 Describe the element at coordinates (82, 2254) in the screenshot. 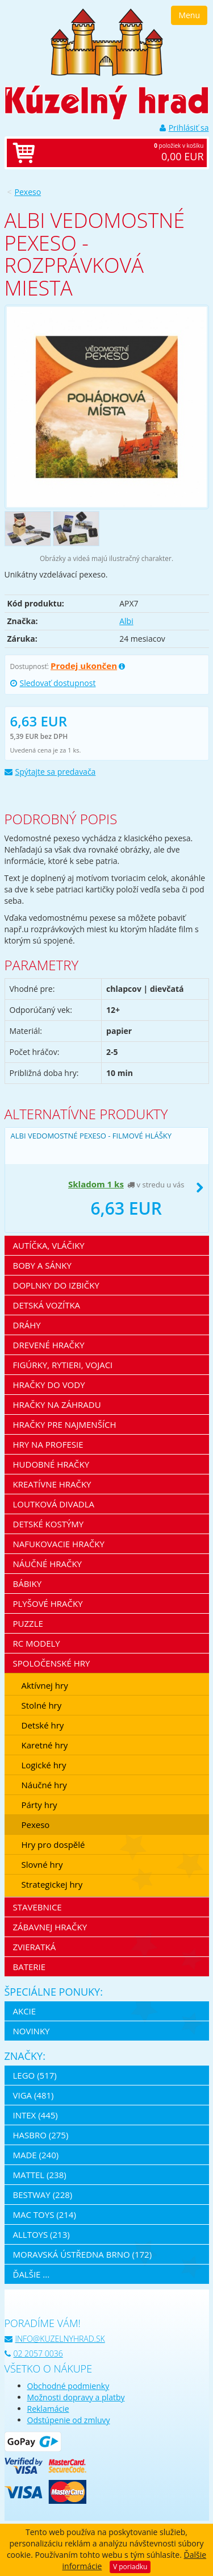

I see `Moravská ústředna Brno (172)` at that location.